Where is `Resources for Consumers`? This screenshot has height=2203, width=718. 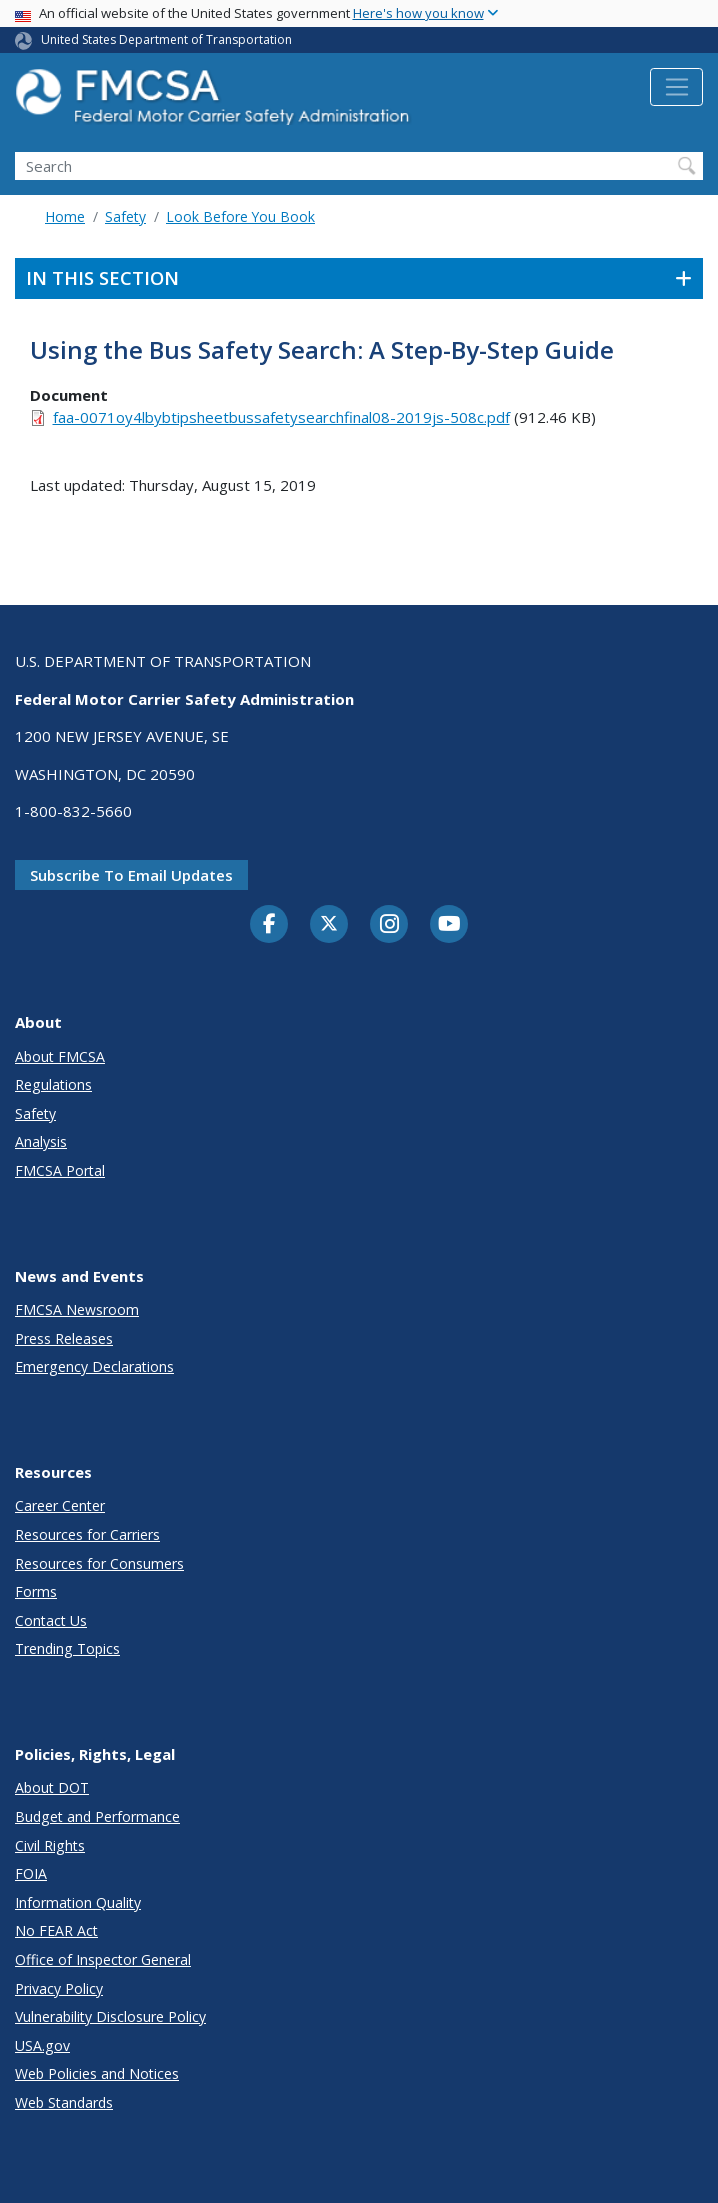 Resources for Consumers is located at coordinates (99, 1563).